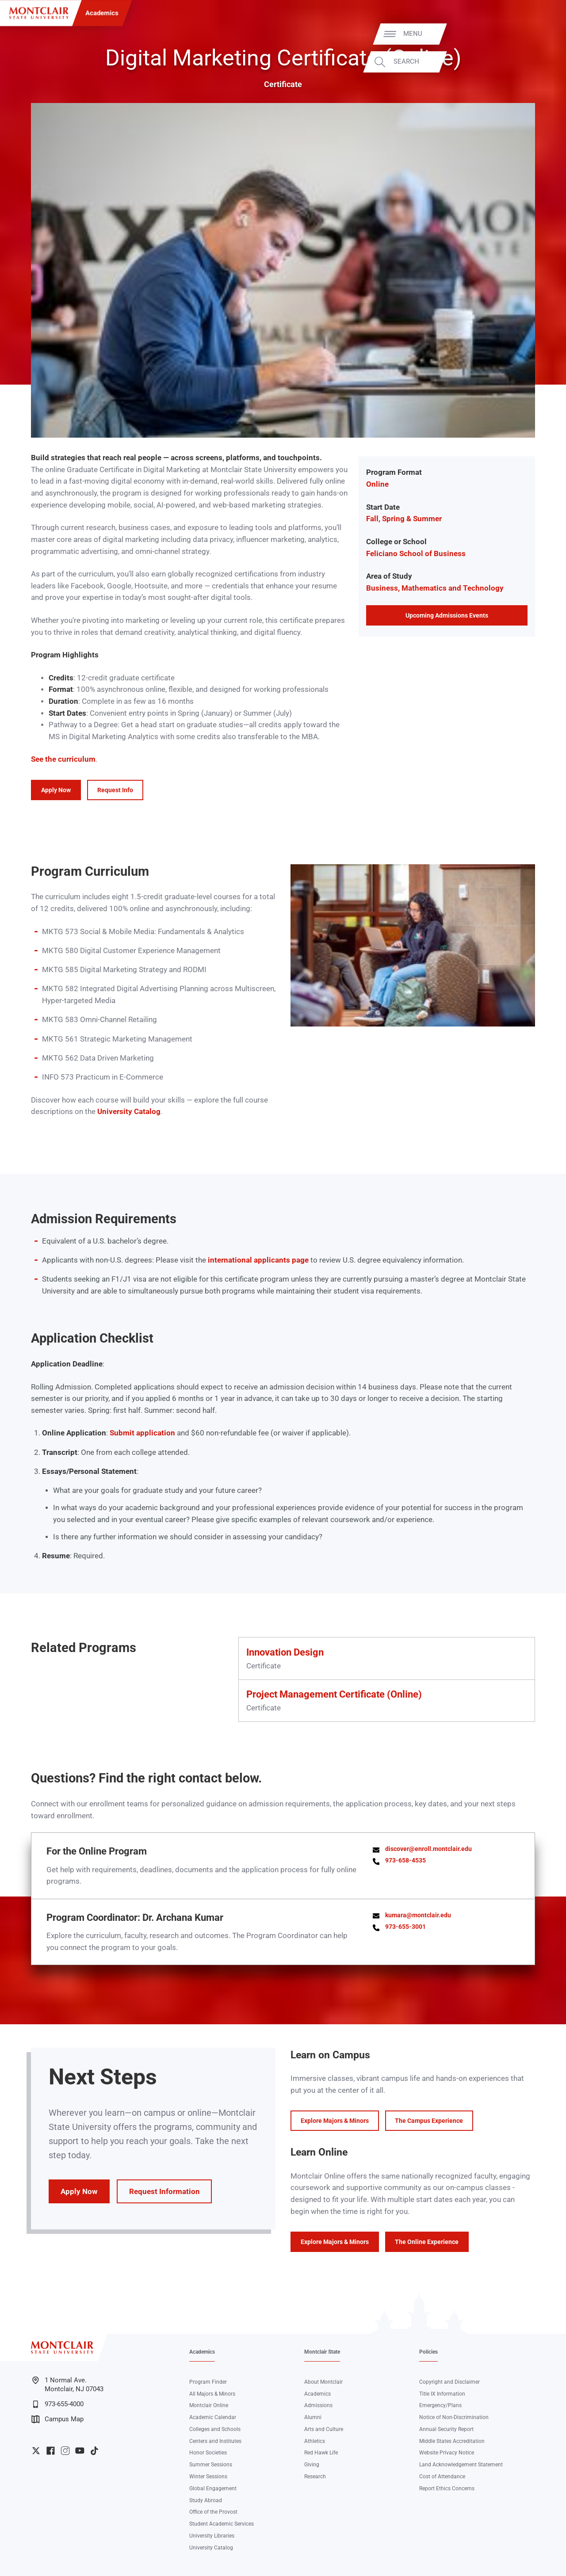 The height and width of the screenshot is (2576, 566). Describe the element at coordinates (65, 2450) in the screenshot. I see `University Instagram` at that location.